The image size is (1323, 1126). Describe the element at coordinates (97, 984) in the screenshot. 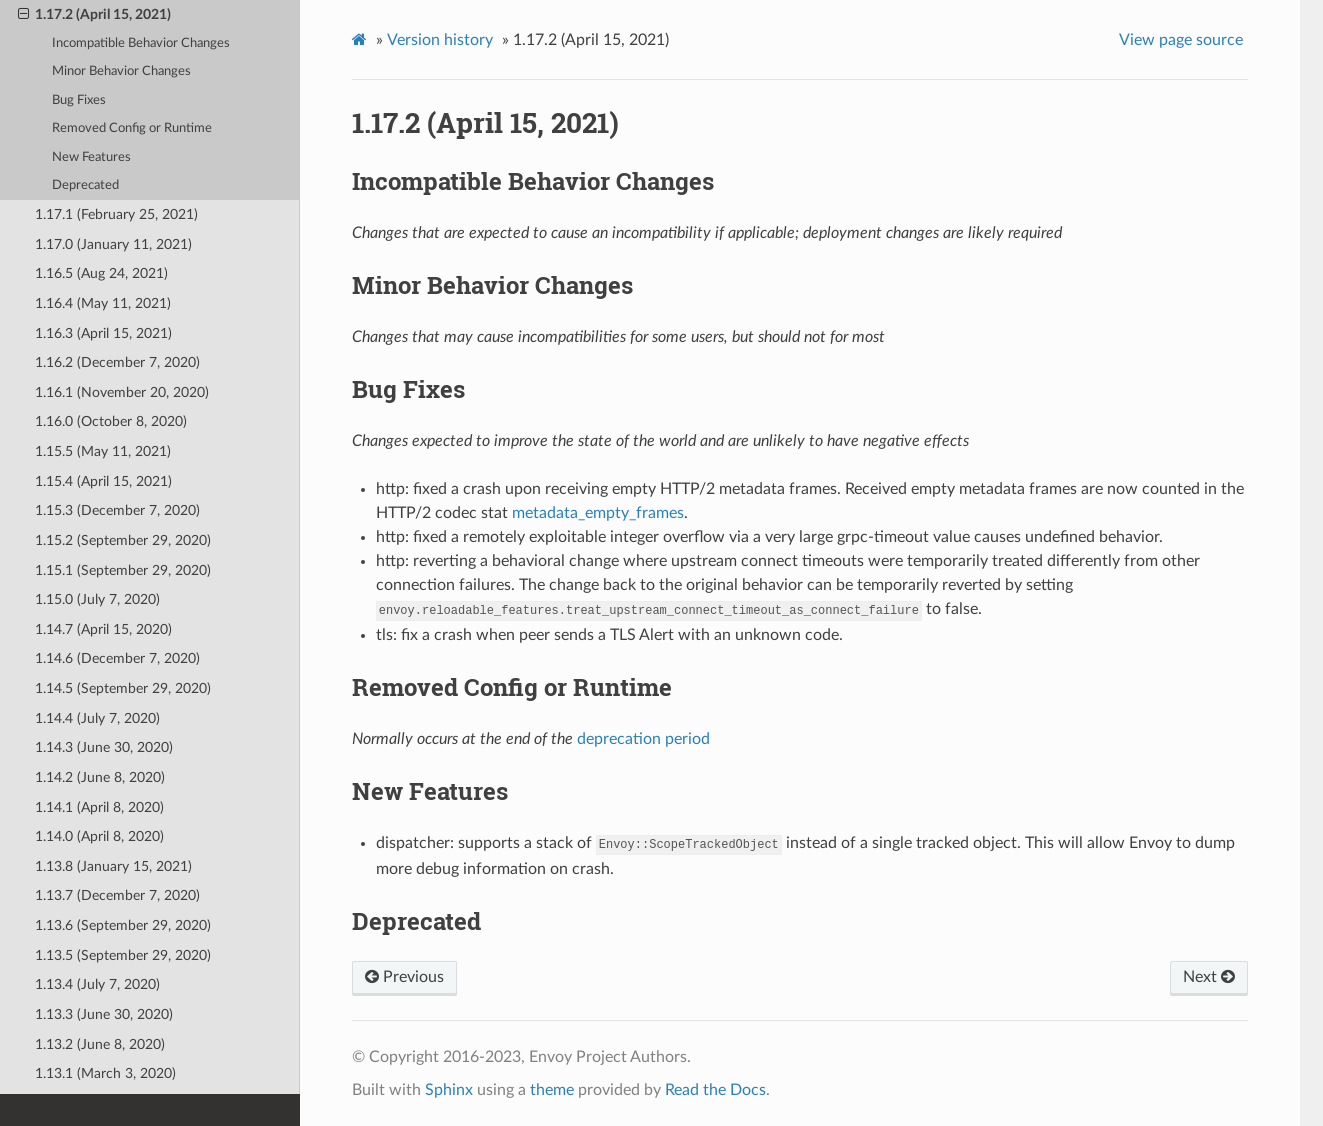

I see `1.13.4 (July 7, 2020)` at that location.